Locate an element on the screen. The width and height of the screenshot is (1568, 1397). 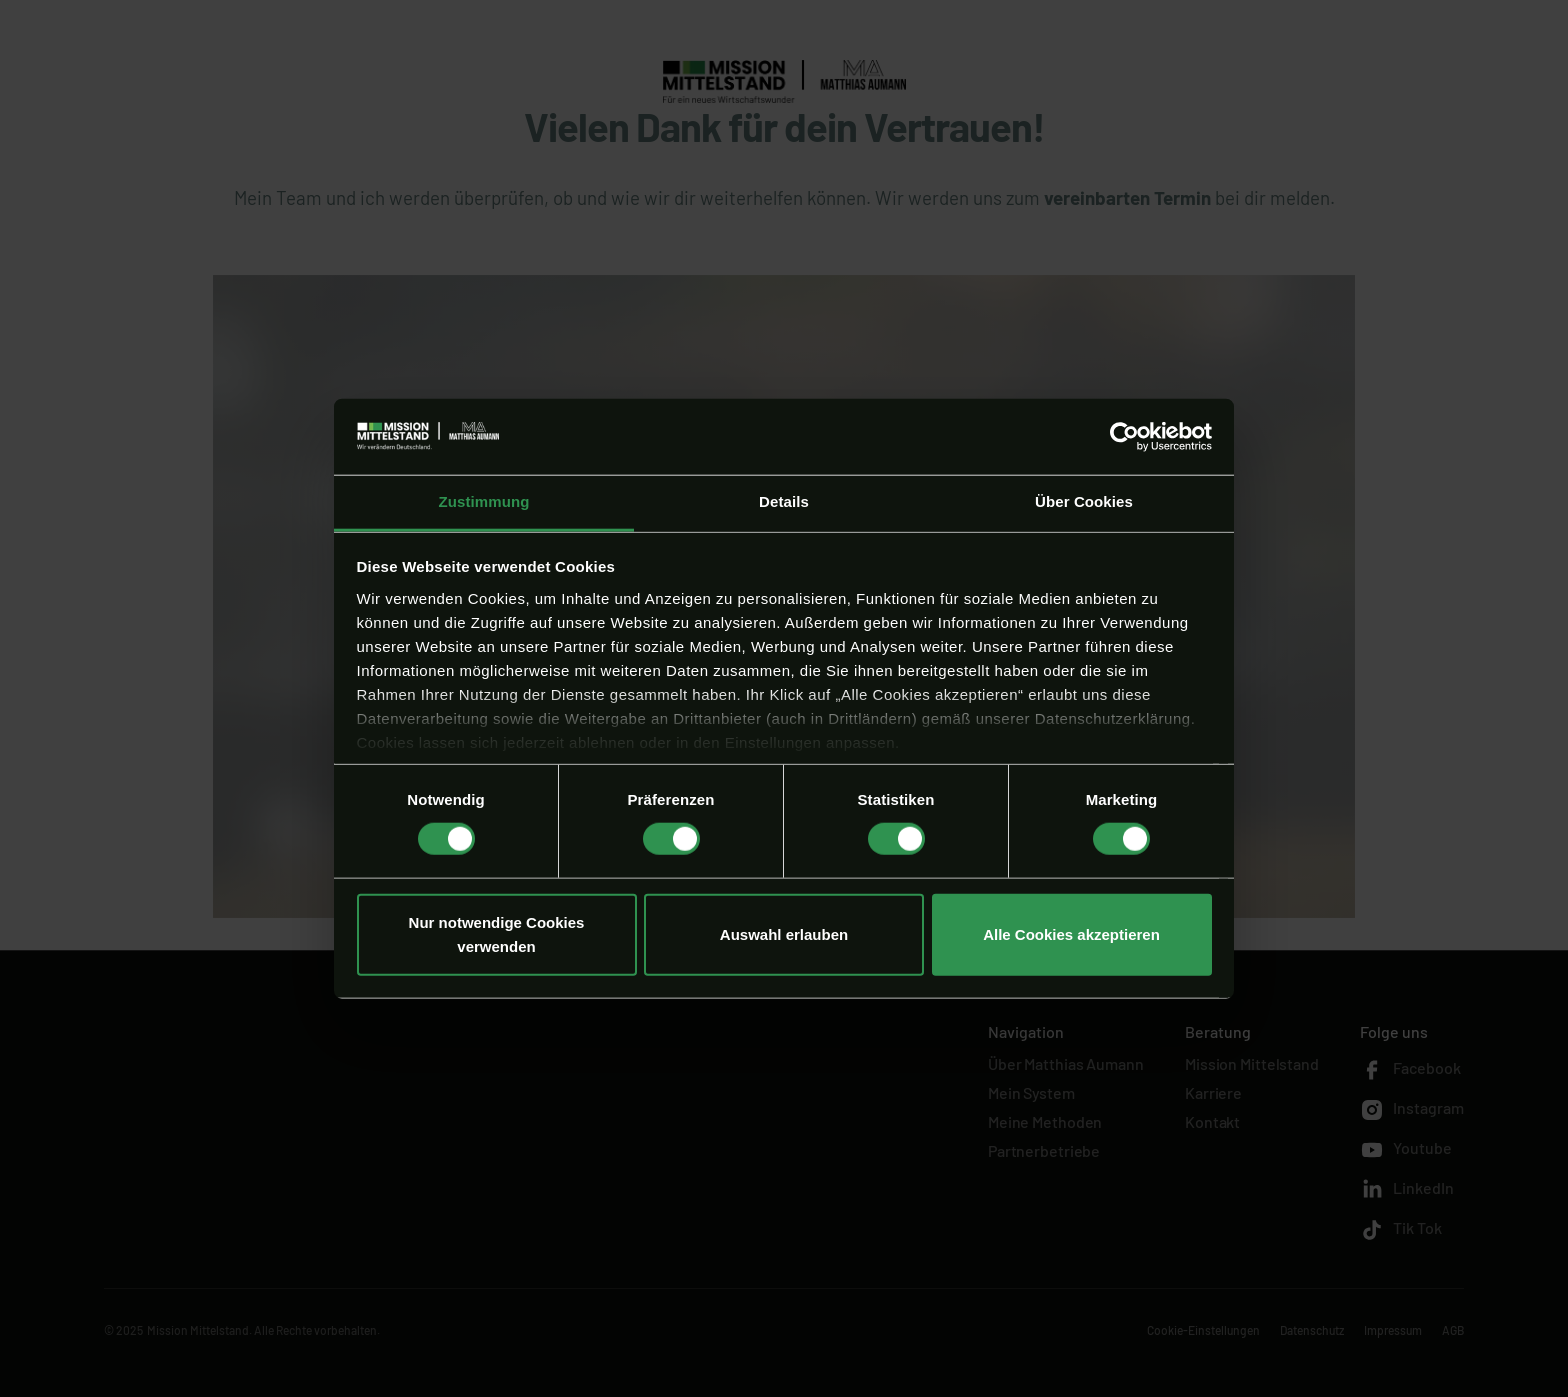
Auswahl erlauben is located at coordinates (784, 933).